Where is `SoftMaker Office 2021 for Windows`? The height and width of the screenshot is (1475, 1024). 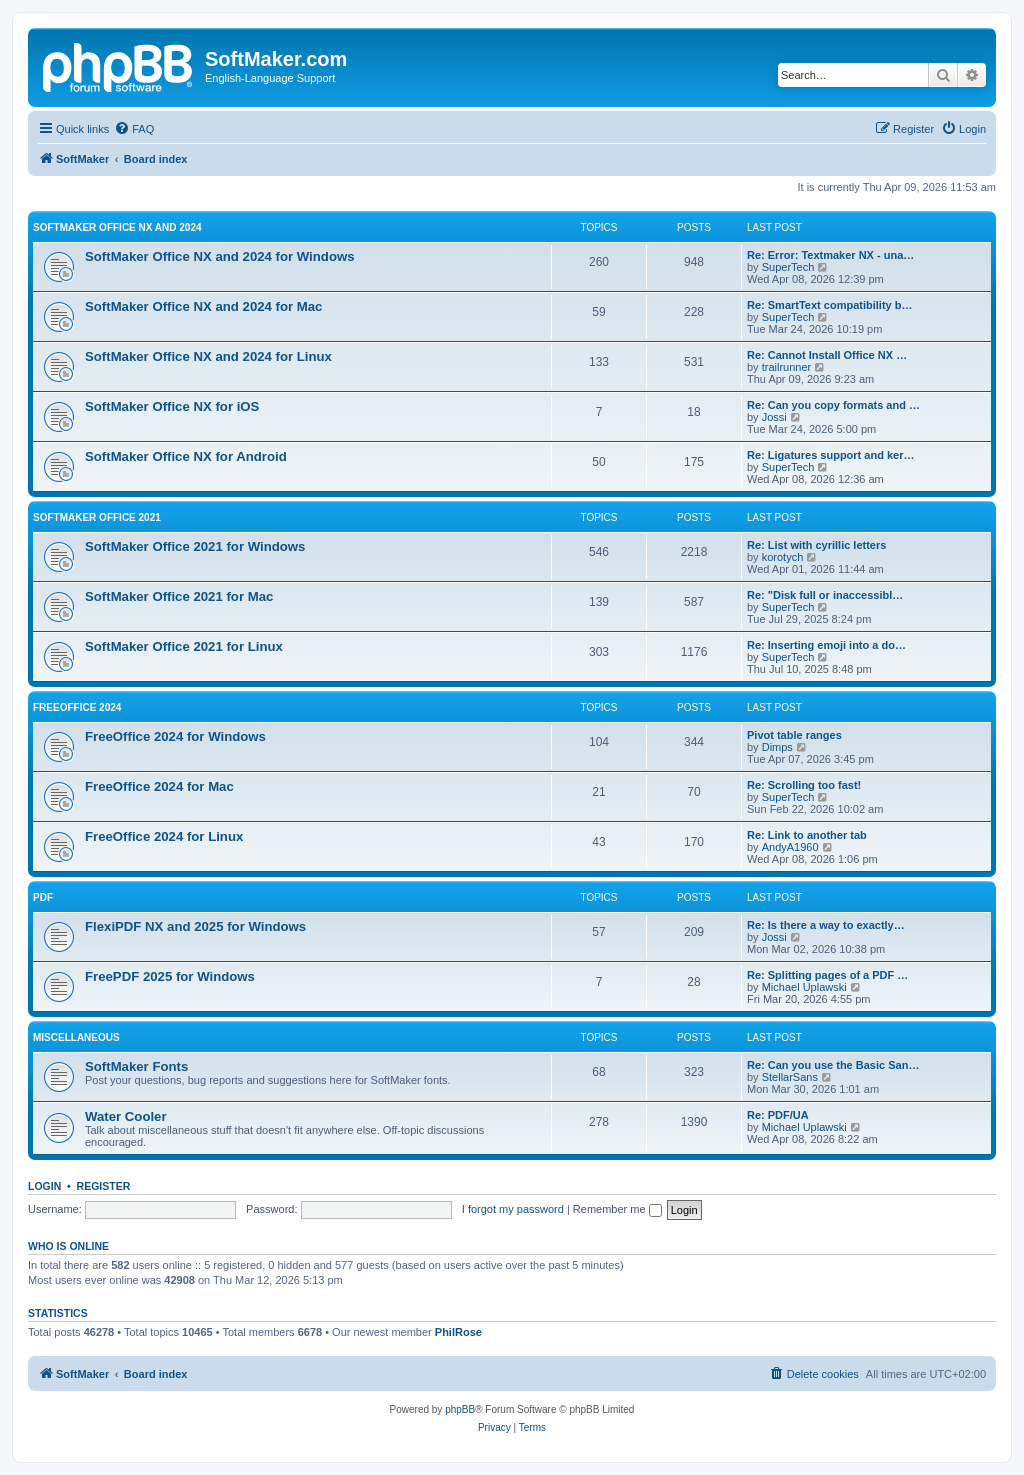
SoftMaker Office 2021 for Windows is located at coordinates (195, 546).